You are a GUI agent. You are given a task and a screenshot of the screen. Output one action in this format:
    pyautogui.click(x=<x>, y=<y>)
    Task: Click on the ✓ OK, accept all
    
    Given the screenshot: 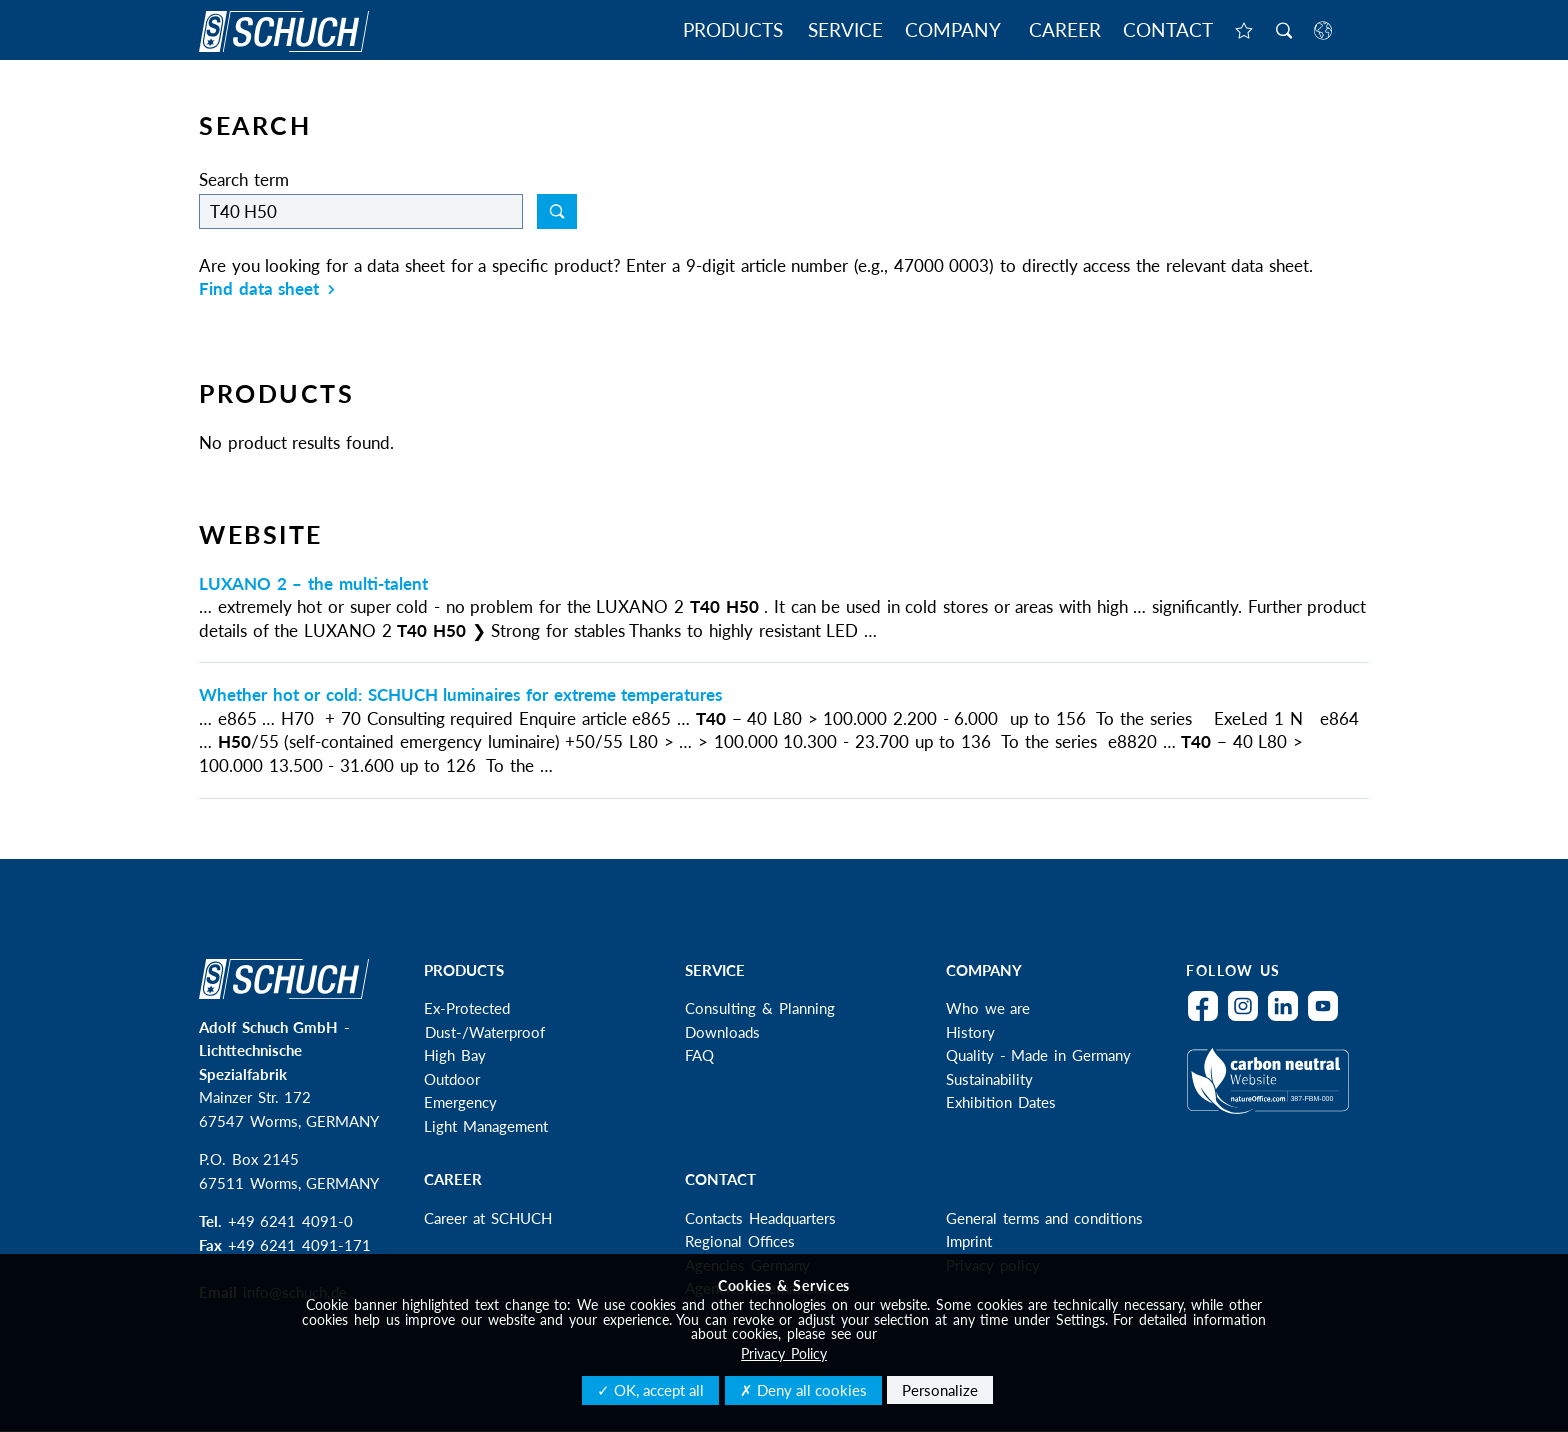 What is the action you would take?
    pyautogui.click(x=650, y=1390)
    